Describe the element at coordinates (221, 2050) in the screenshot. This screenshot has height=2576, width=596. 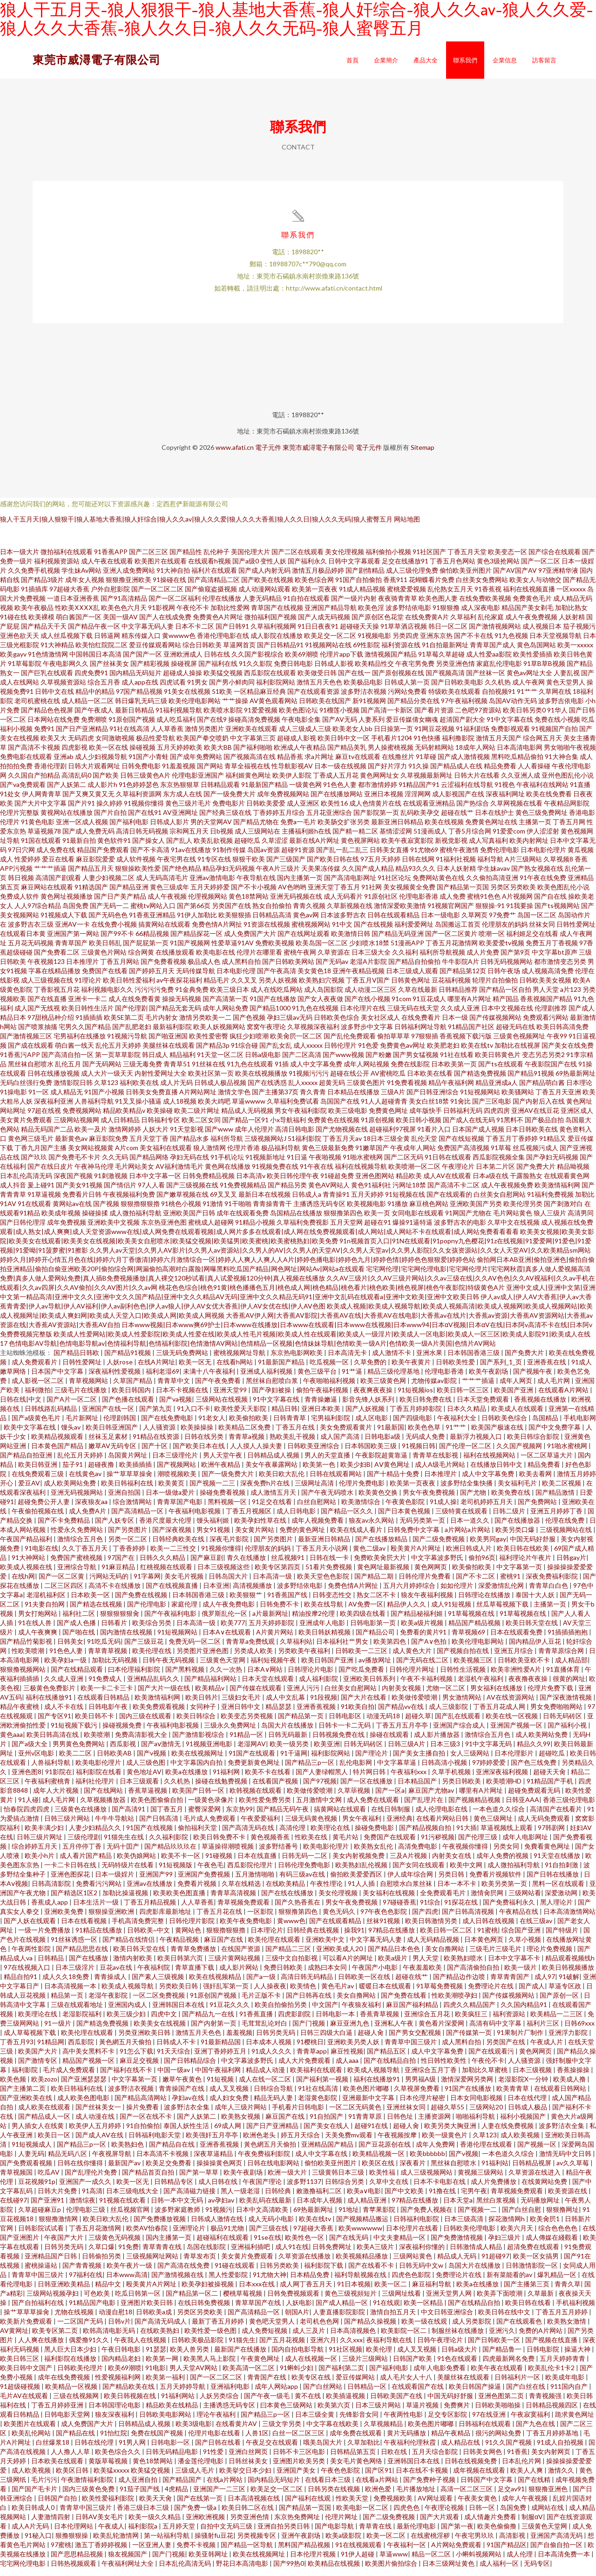
I see `91最新精品国` at that location.